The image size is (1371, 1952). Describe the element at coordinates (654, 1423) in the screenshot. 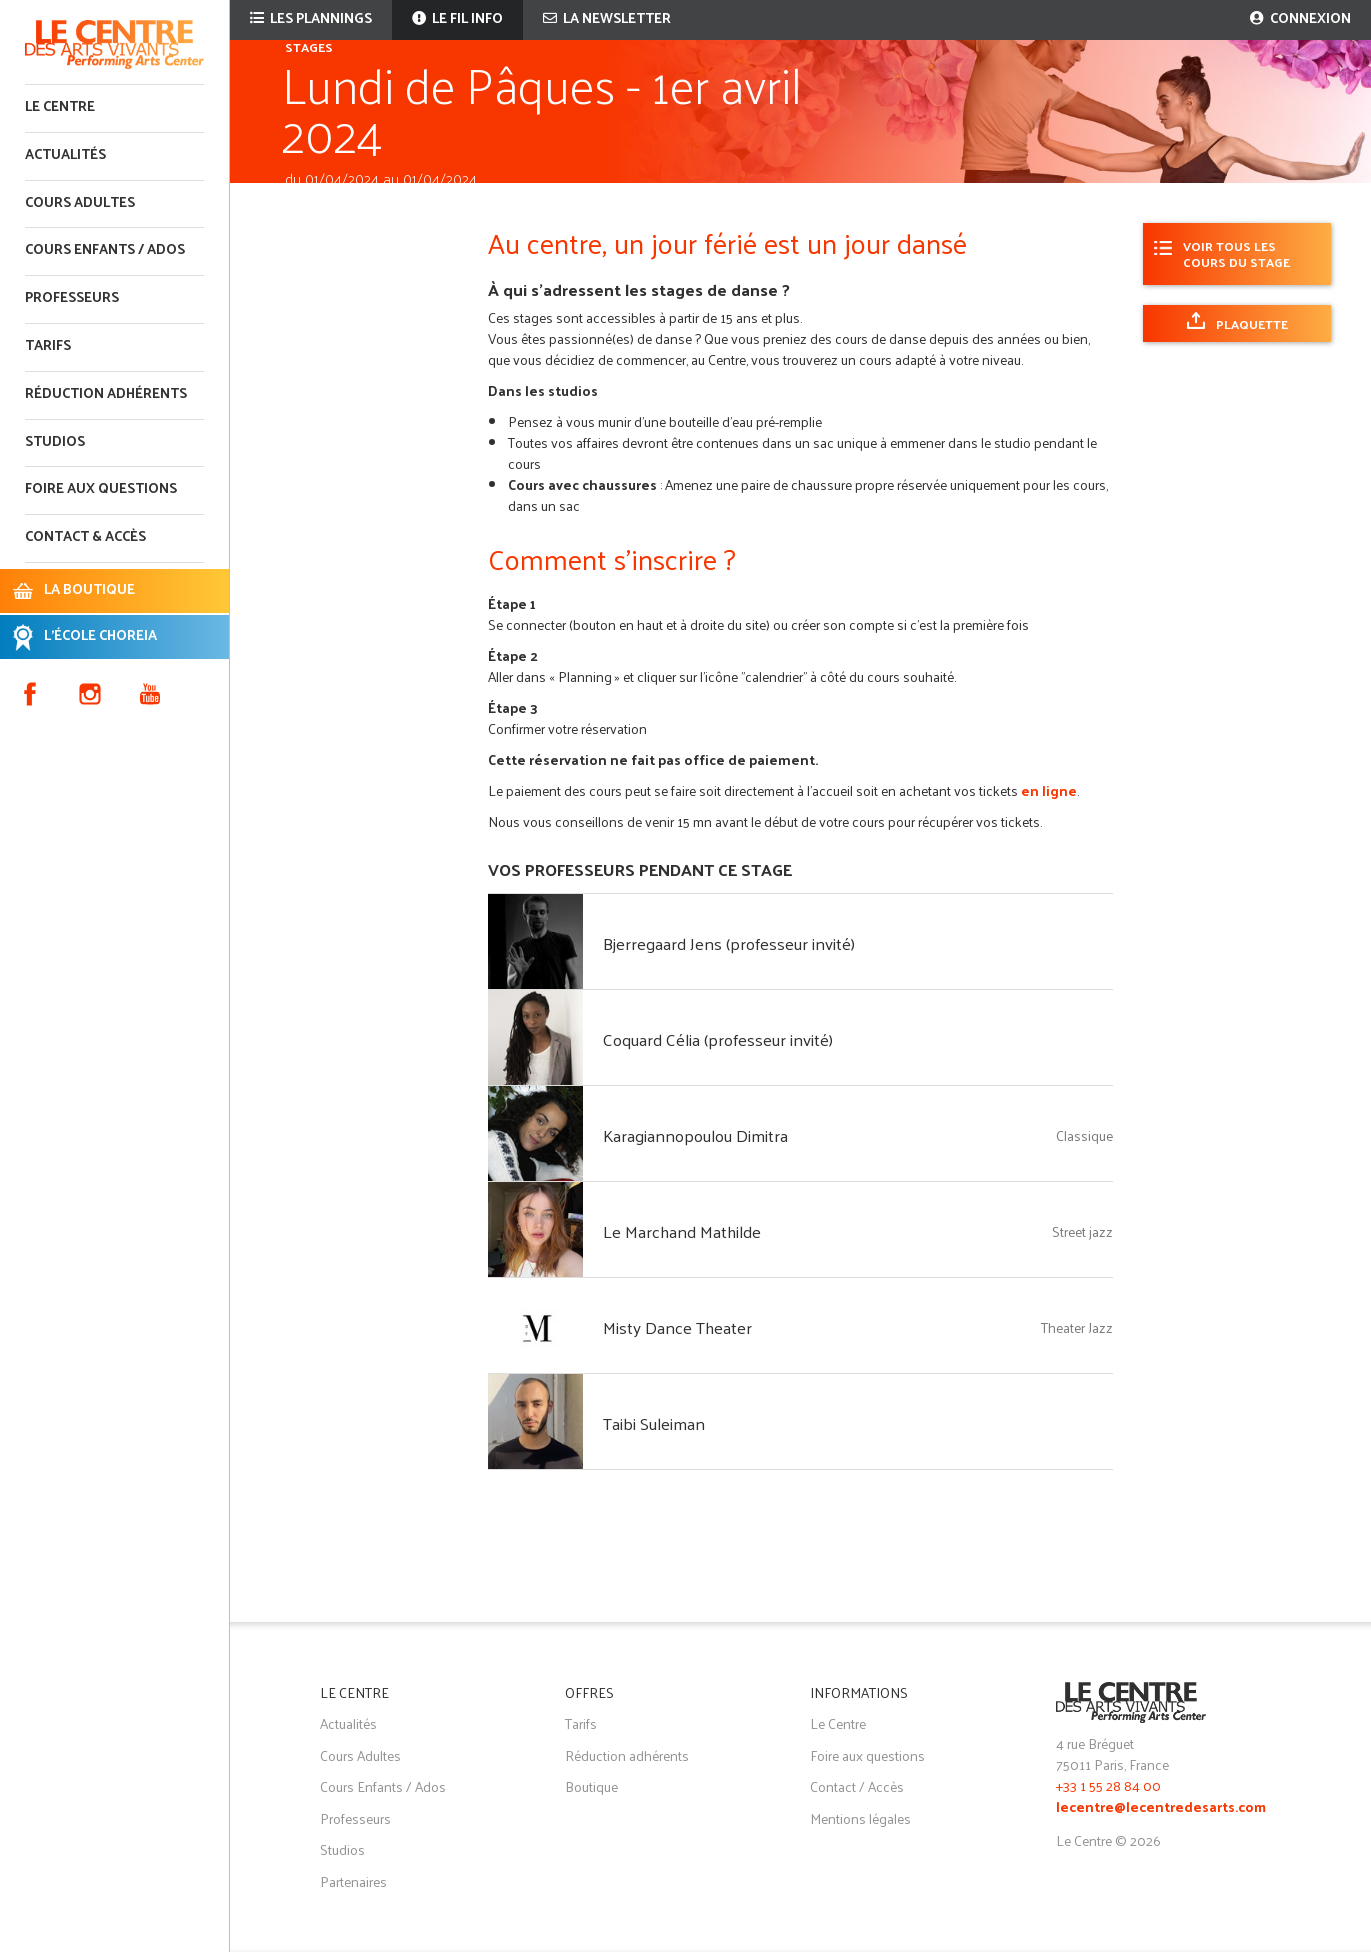

I see `Taibi Suleiman` at that location.